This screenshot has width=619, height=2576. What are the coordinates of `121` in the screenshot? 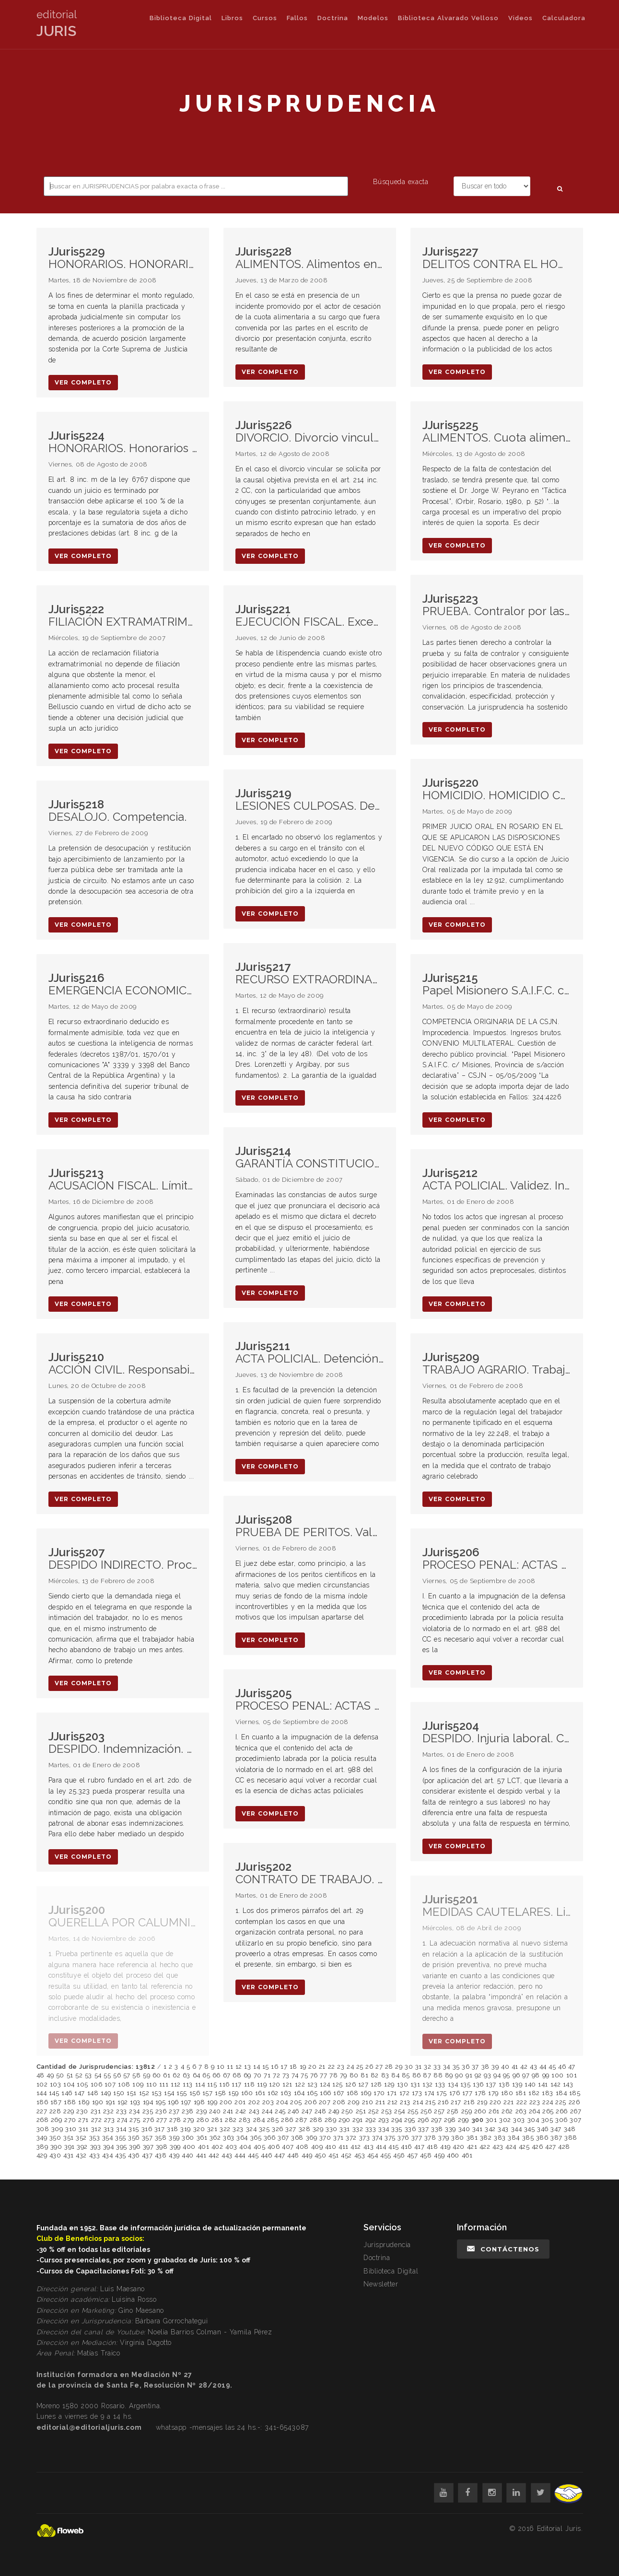 It's located at (287, 2084).